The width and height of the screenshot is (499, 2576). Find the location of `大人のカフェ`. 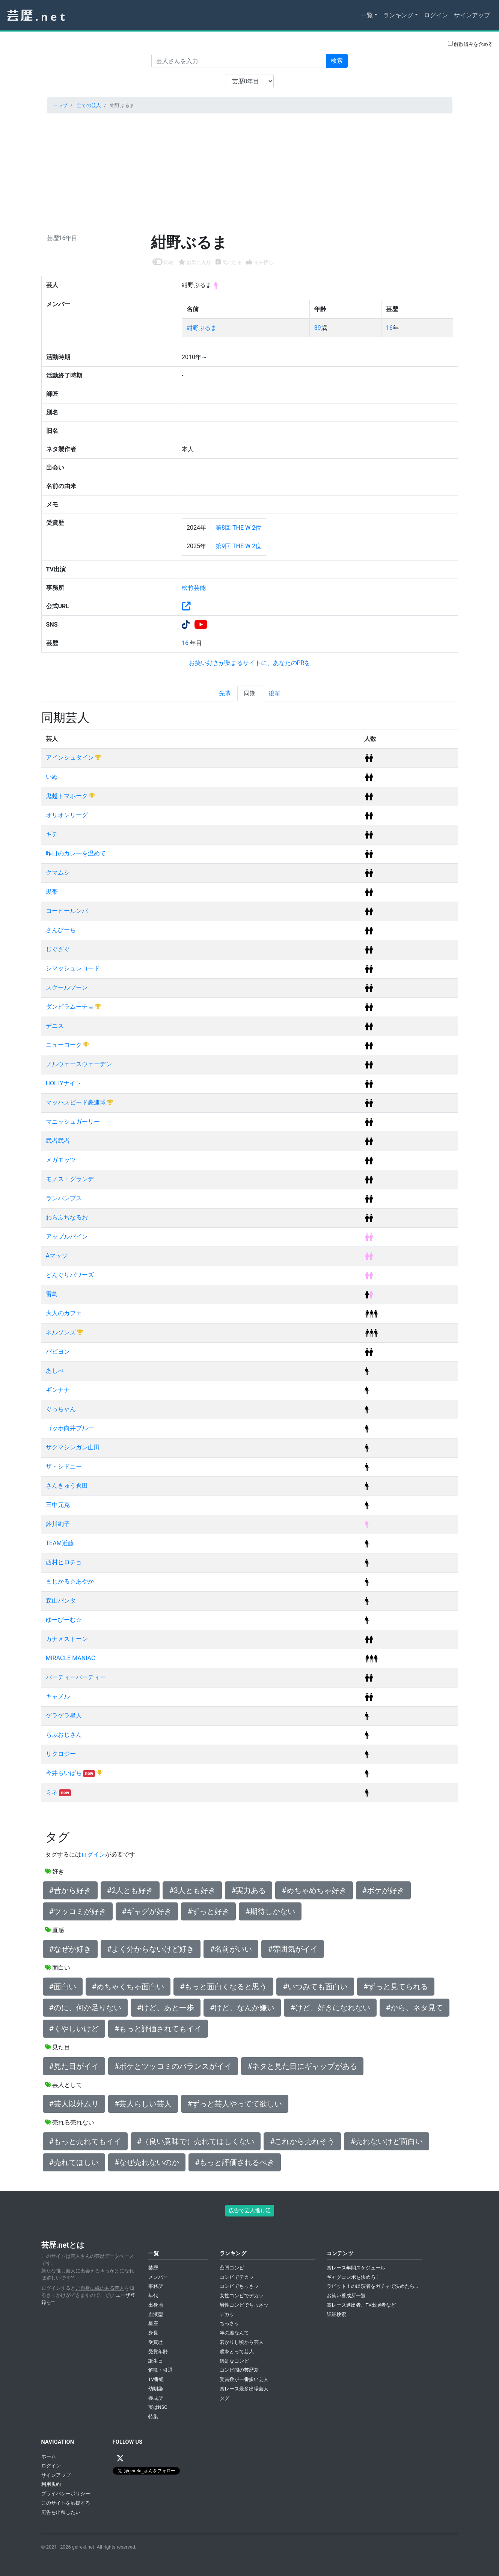

大人のカフェ is located at coordinates (64, 1313).